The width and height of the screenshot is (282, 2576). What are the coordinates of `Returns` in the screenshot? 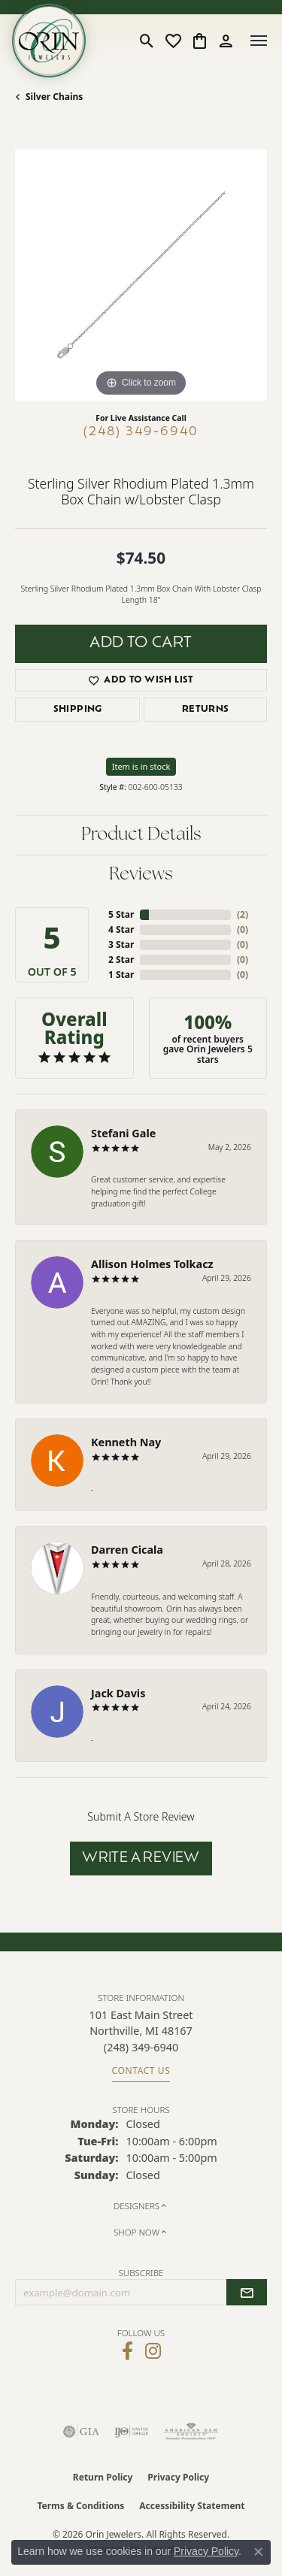 It's located at (205, 709).